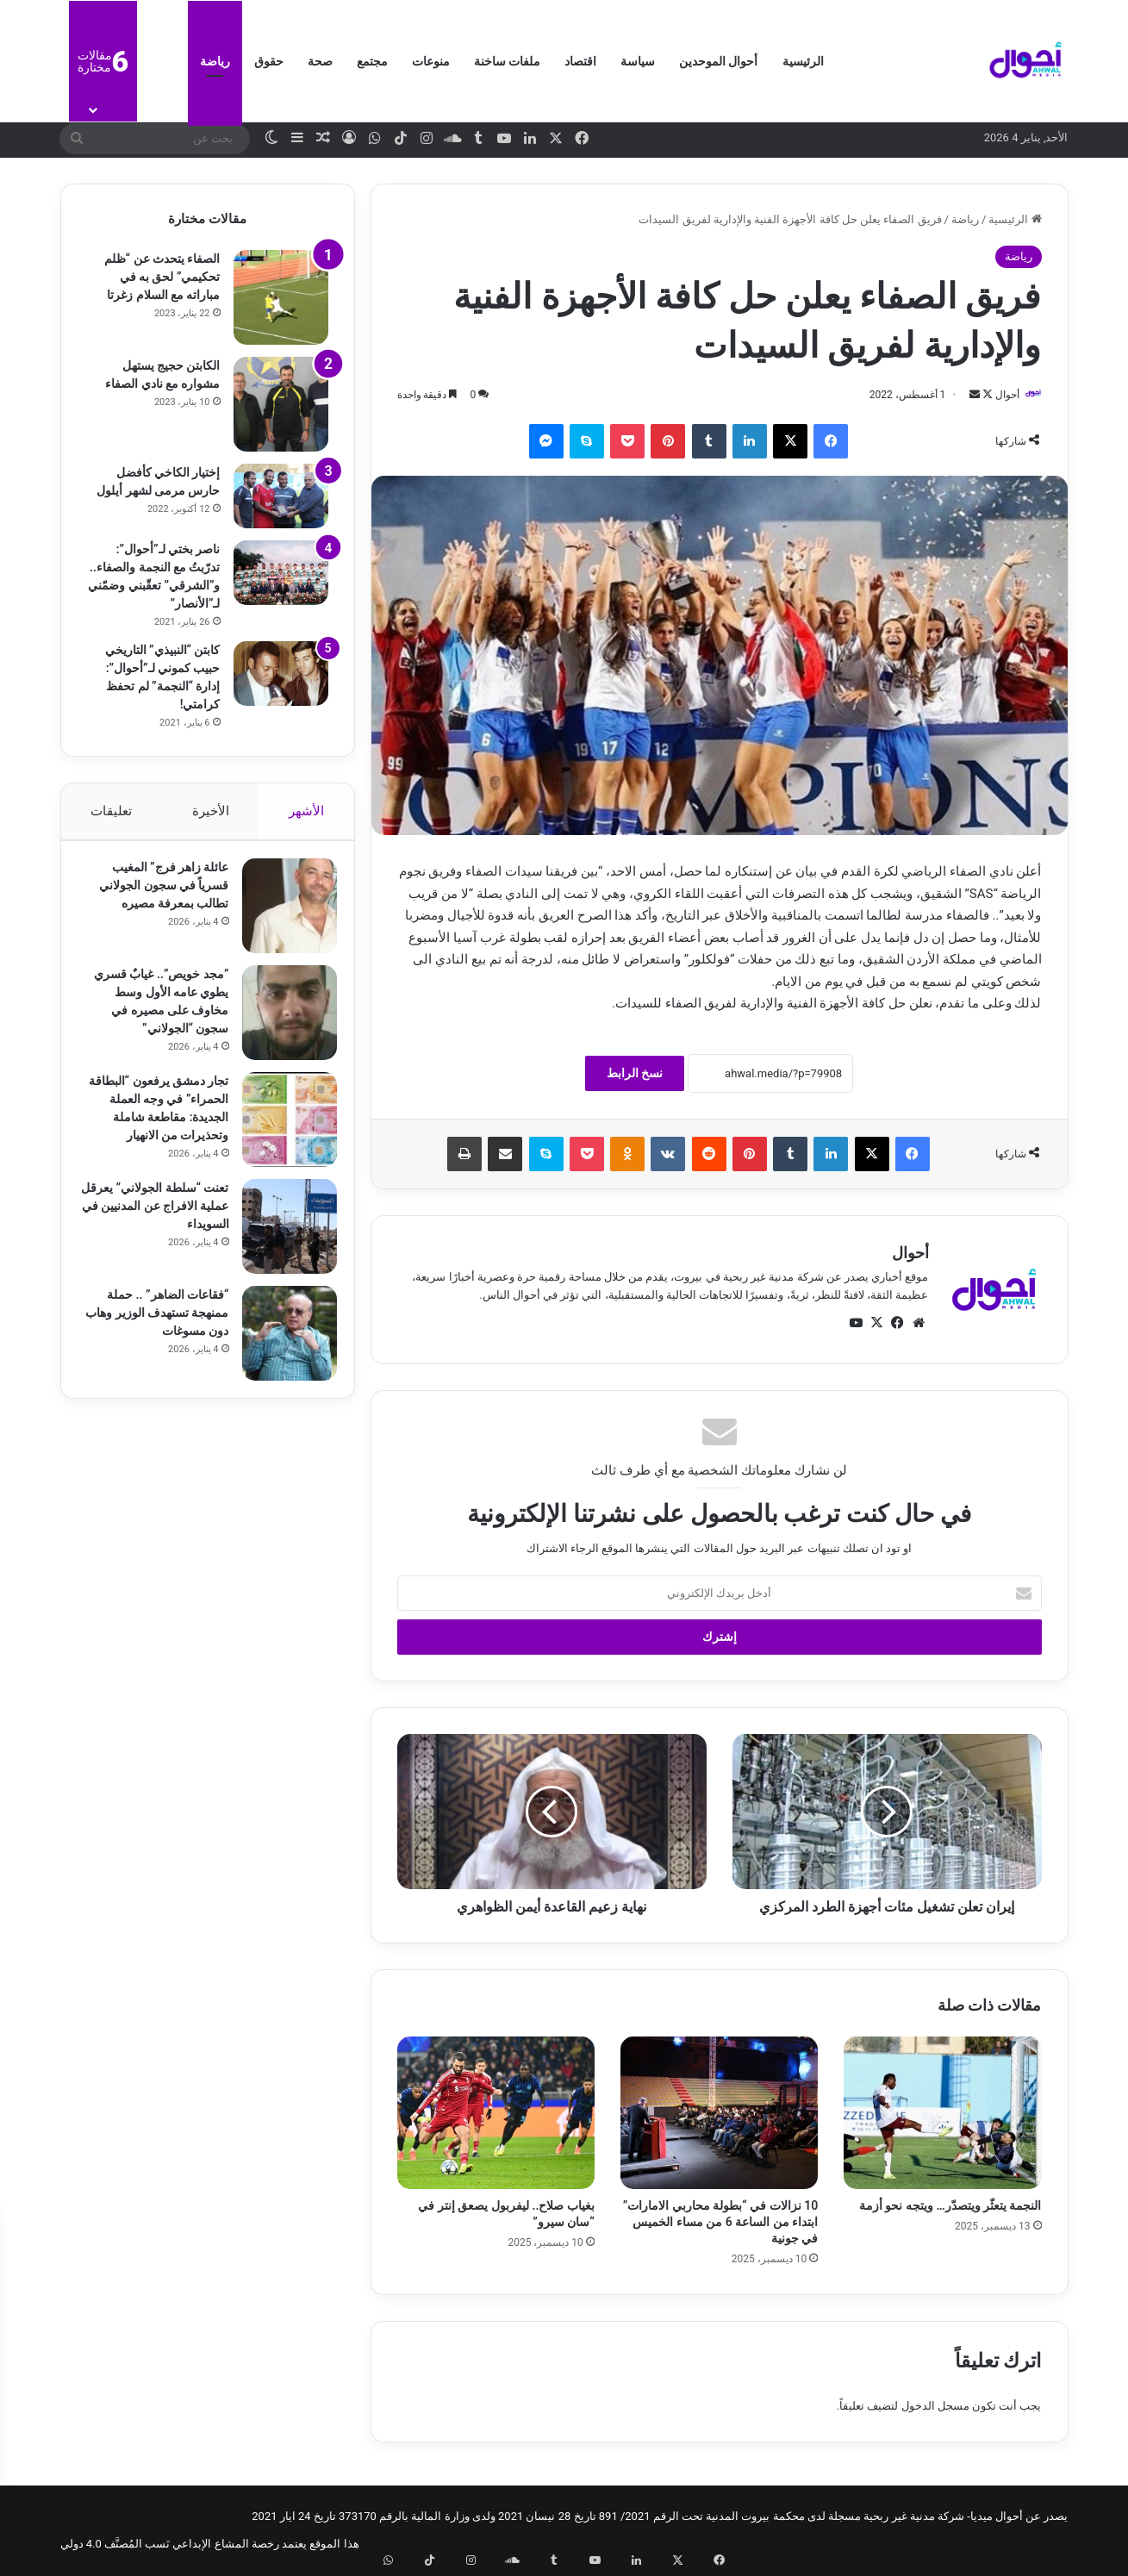 This screenshot has width=1128, height=2576. I want to click on [عائلة زاهر فرج” المغيب قسرياً في سجون الجولاني تطالب بمعرفة مصيره], so click(281, 914).